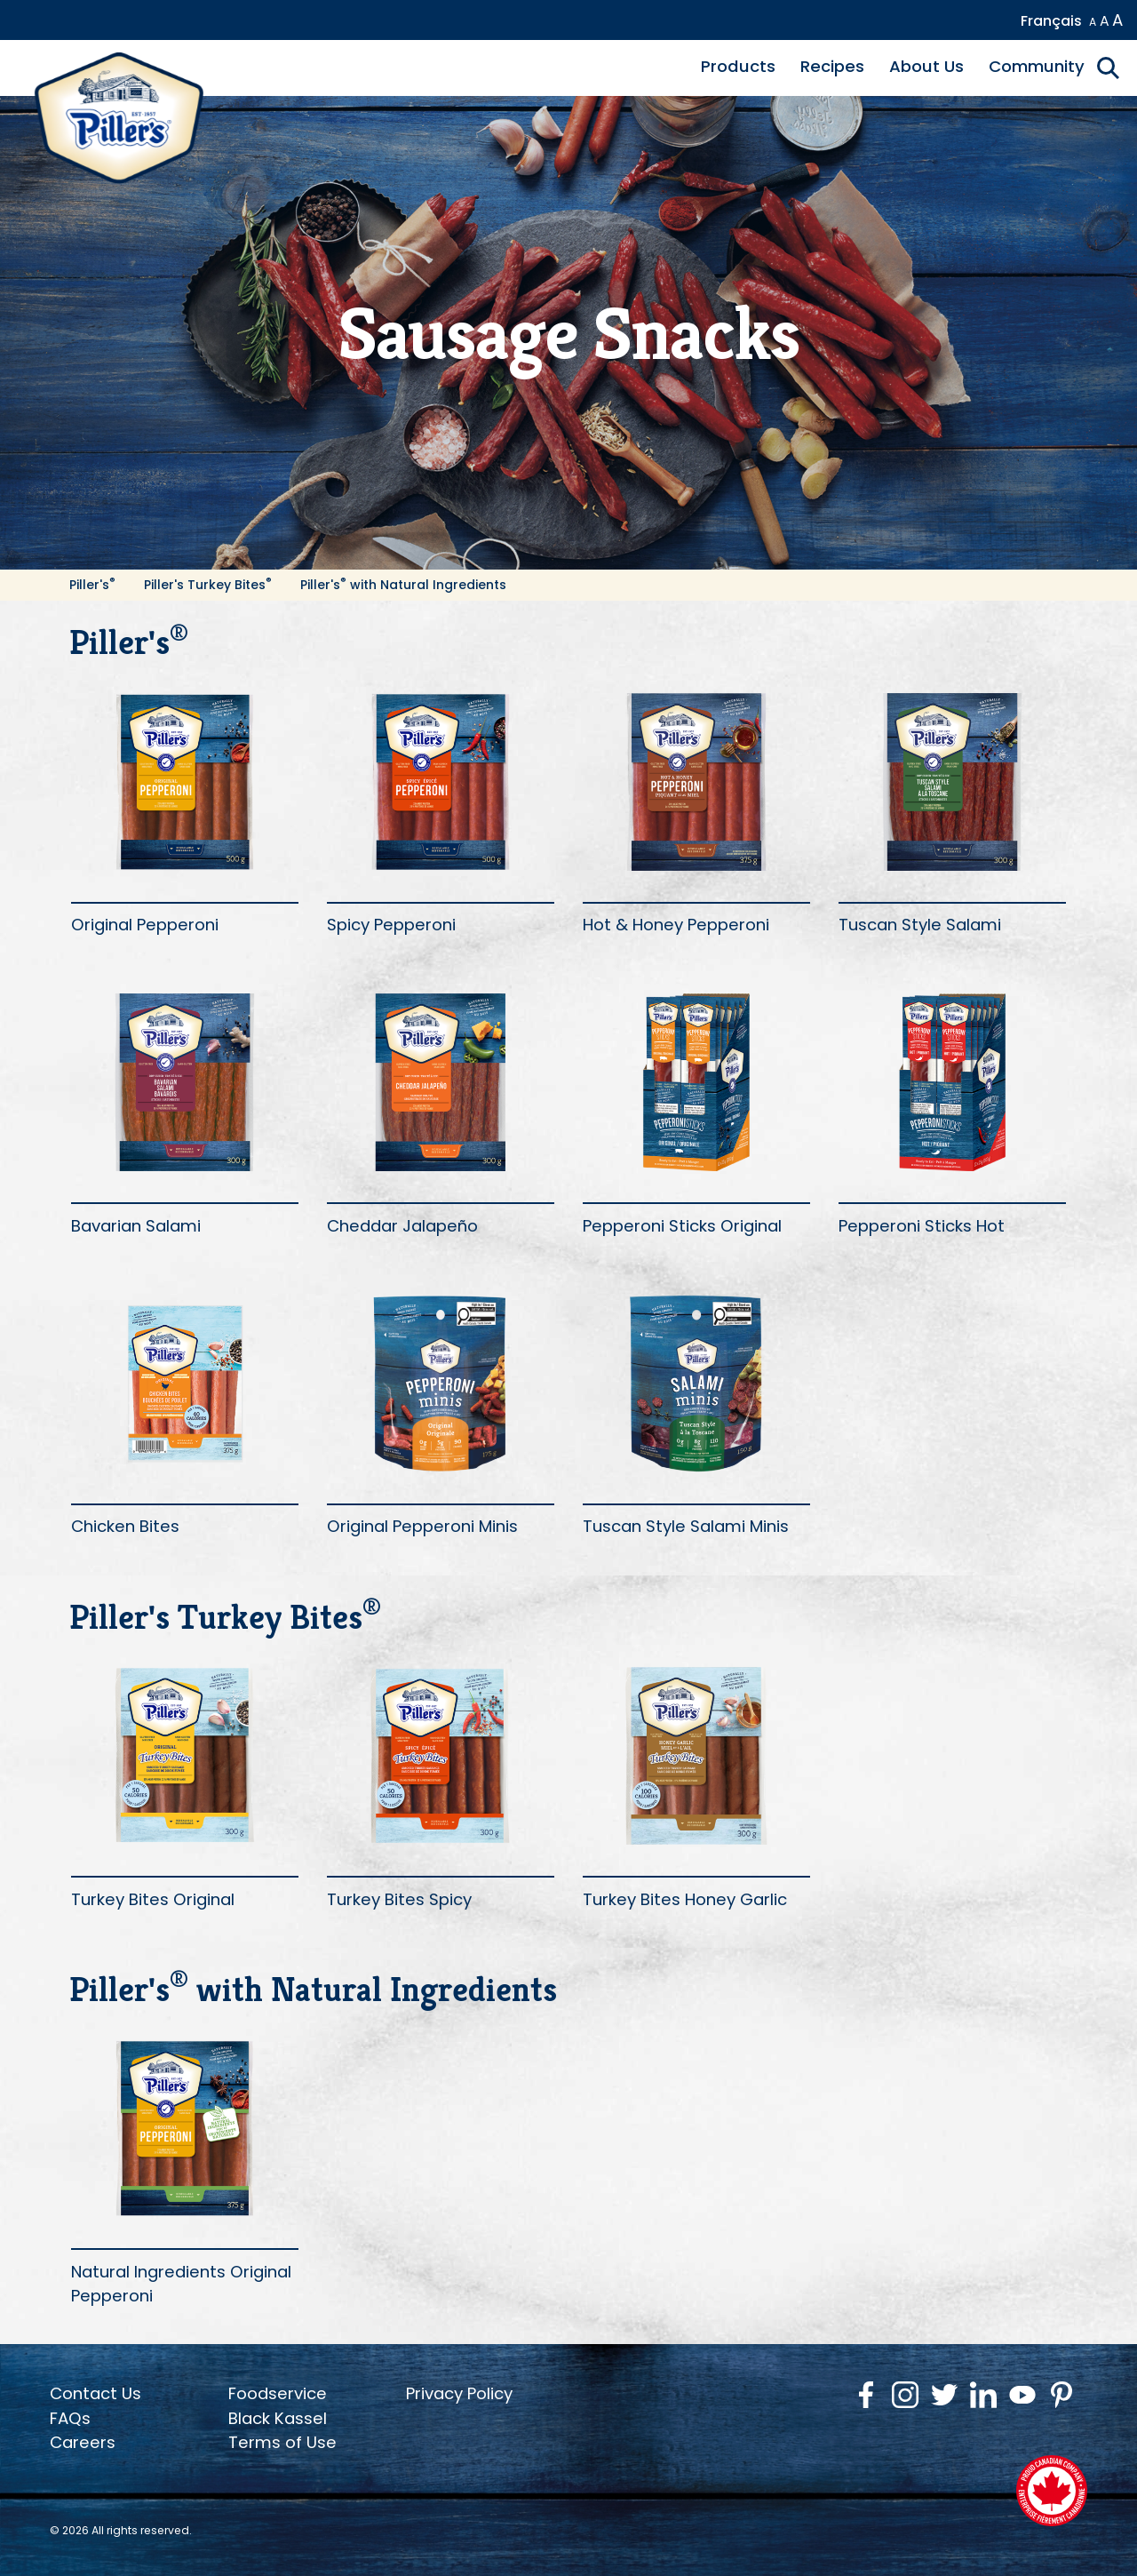  Describe the element at coordinates (1051, 21) in the screenshot. I see `Français` at that location.